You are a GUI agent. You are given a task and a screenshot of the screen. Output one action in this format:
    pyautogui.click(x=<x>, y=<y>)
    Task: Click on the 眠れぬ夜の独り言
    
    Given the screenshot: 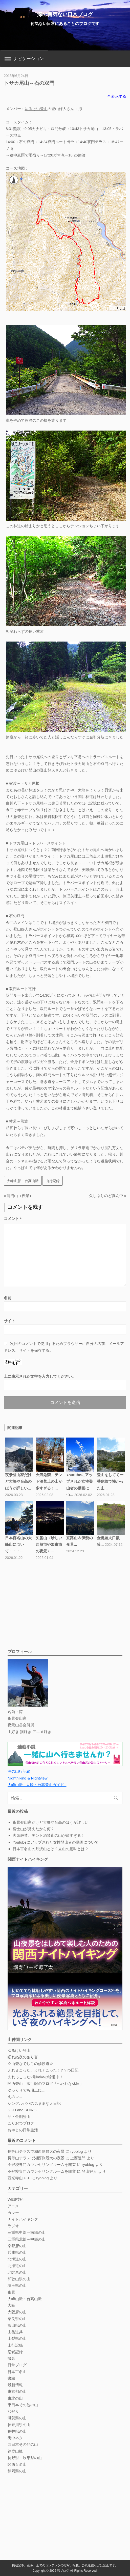 What is the action you would take?
    pyautogui.click(x=23, y=2057)
    